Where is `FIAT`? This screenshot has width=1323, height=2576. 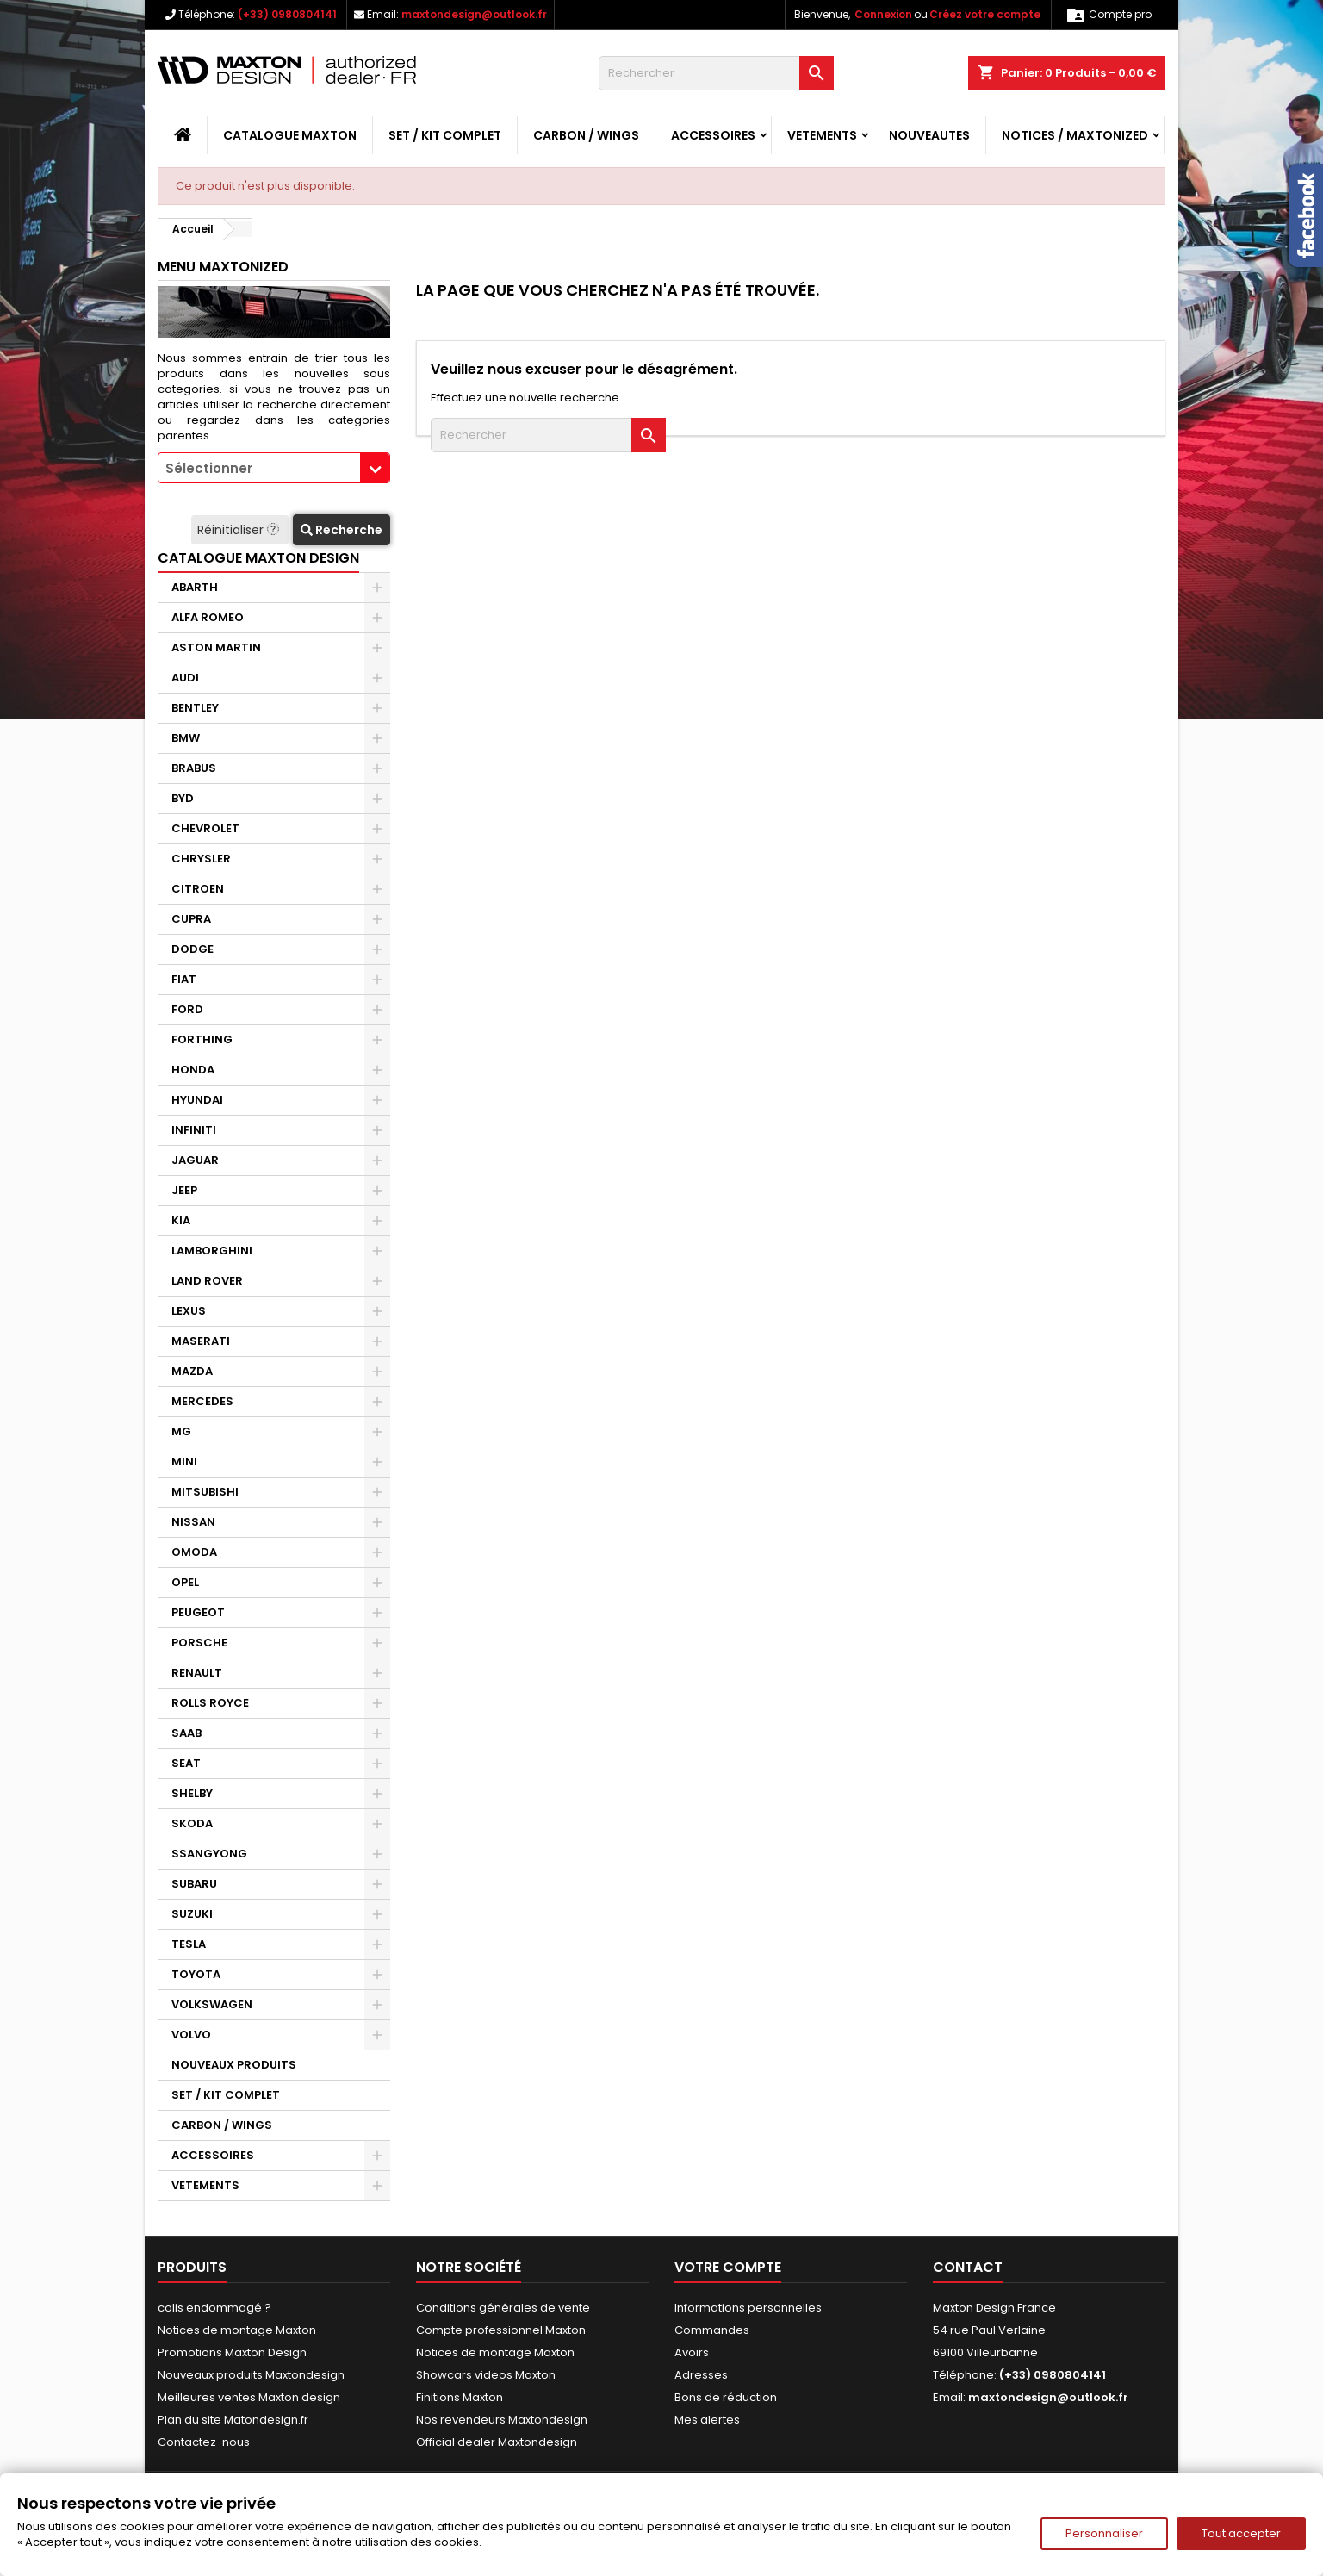
FIAT is located at coordinates (183, 979).